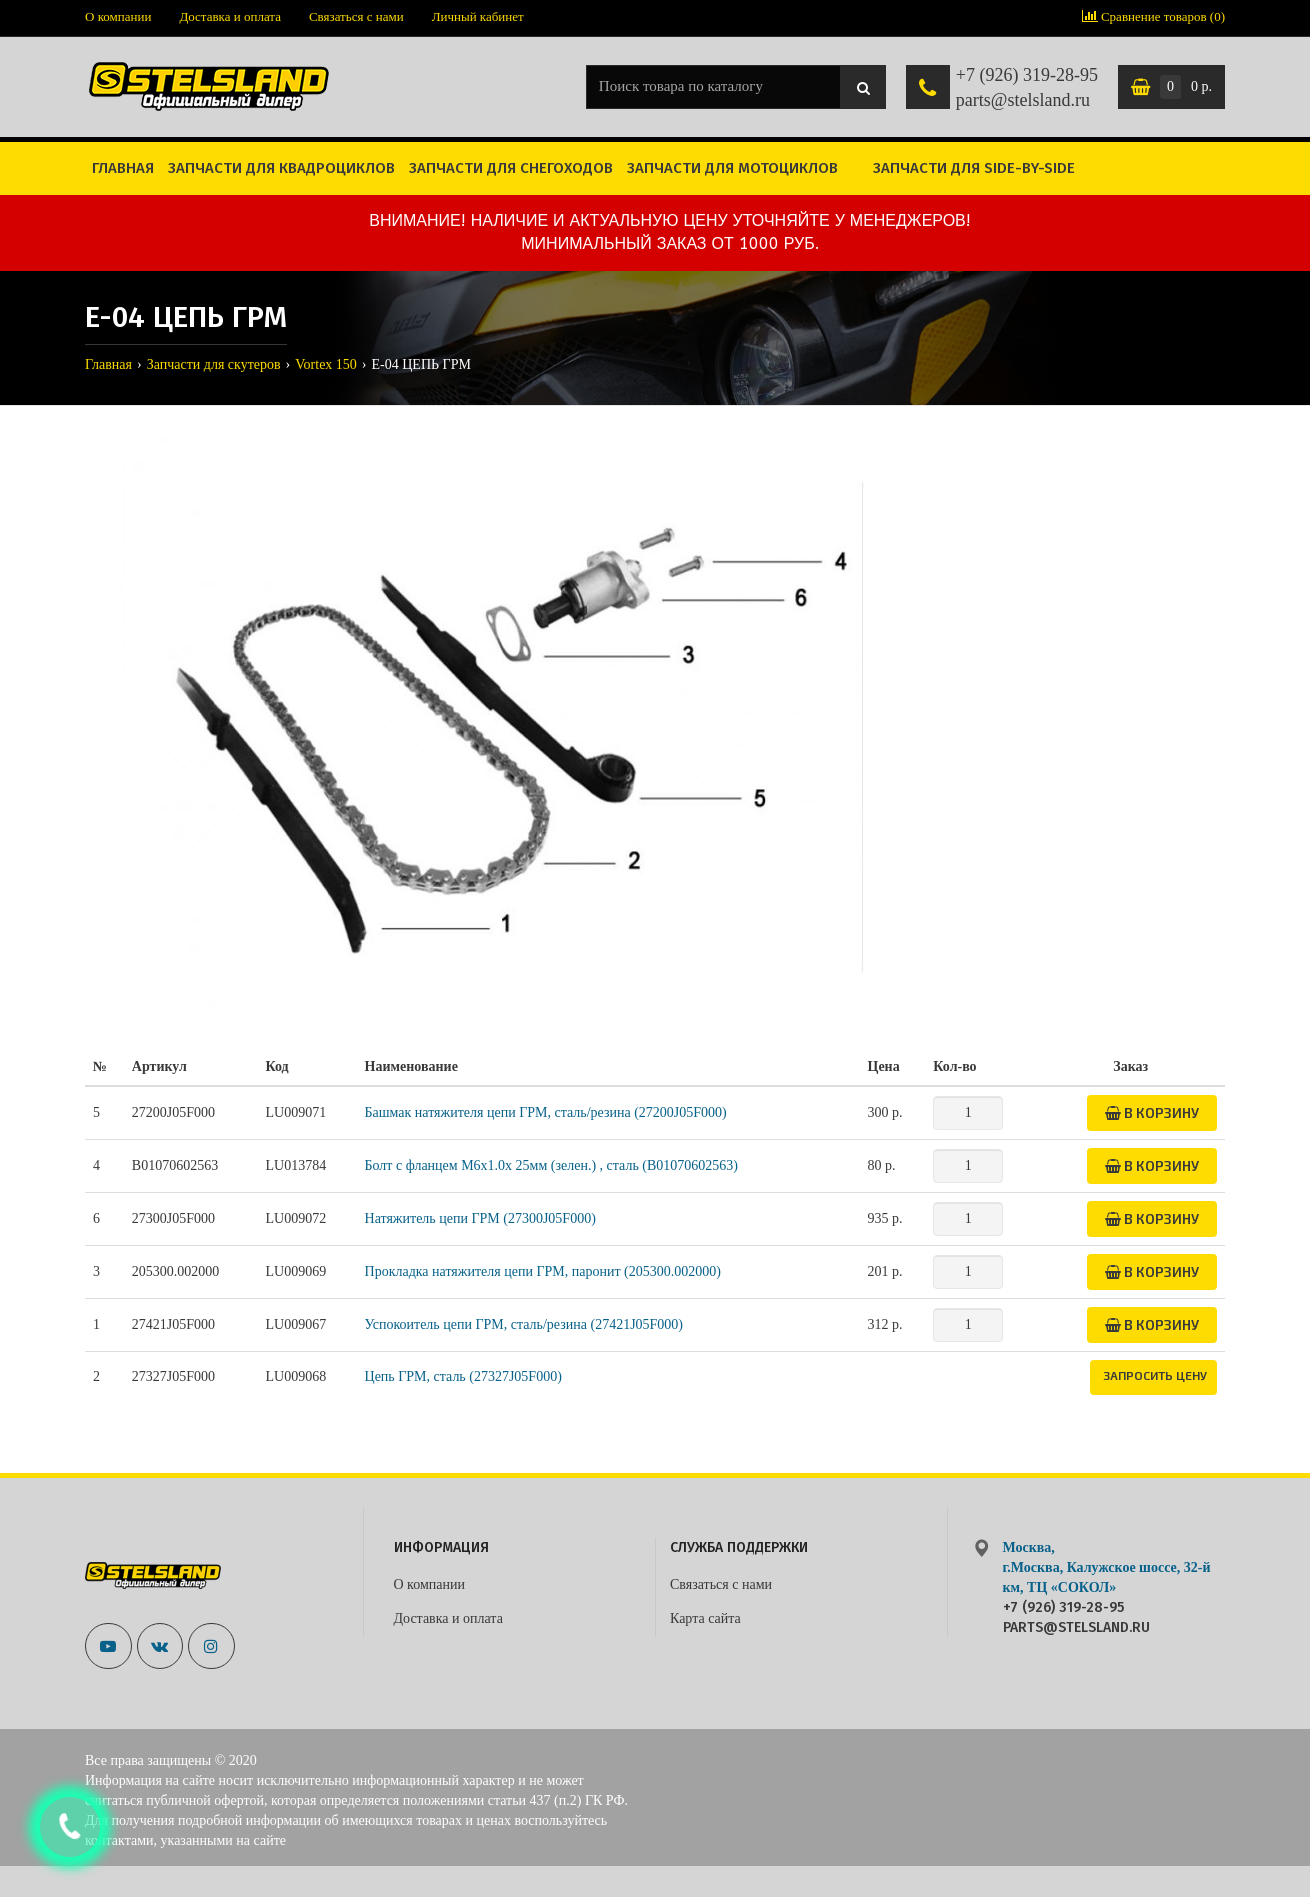 The height and width of the screenshot is (1897, 1310). I want to click on Связаться с нами, so click(356, 16).